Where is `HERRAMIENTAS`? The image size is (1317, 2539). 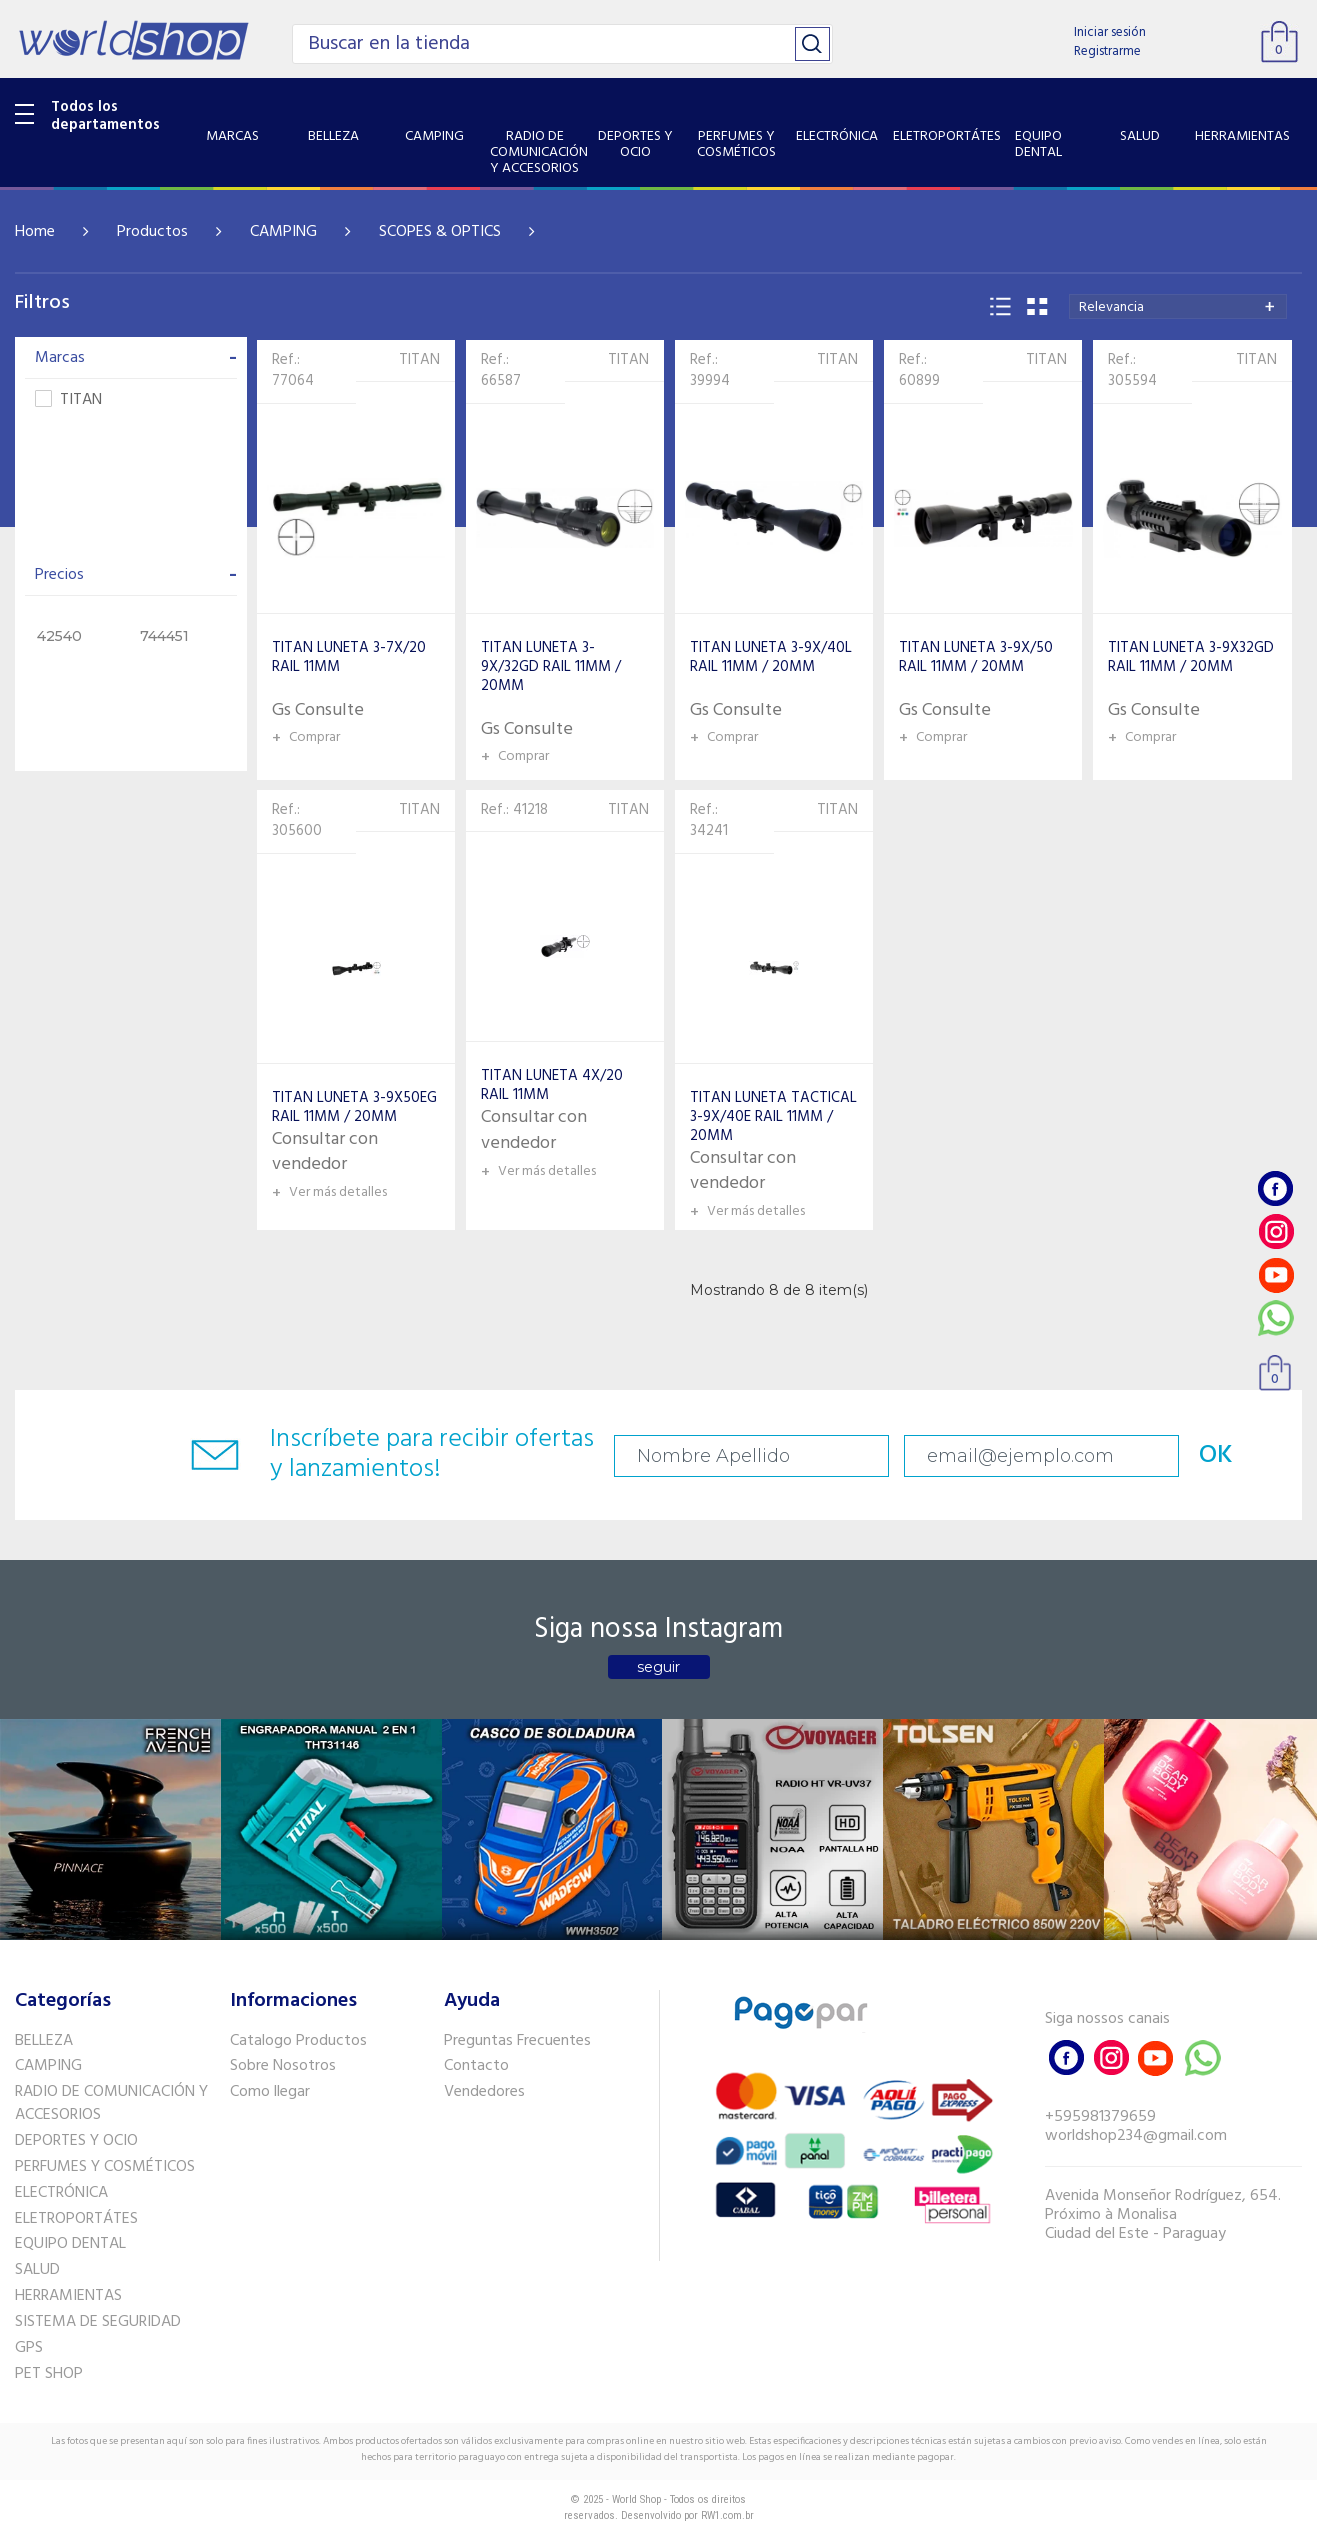
HERRAMIENTAS is located at coordinates (68, 2296).